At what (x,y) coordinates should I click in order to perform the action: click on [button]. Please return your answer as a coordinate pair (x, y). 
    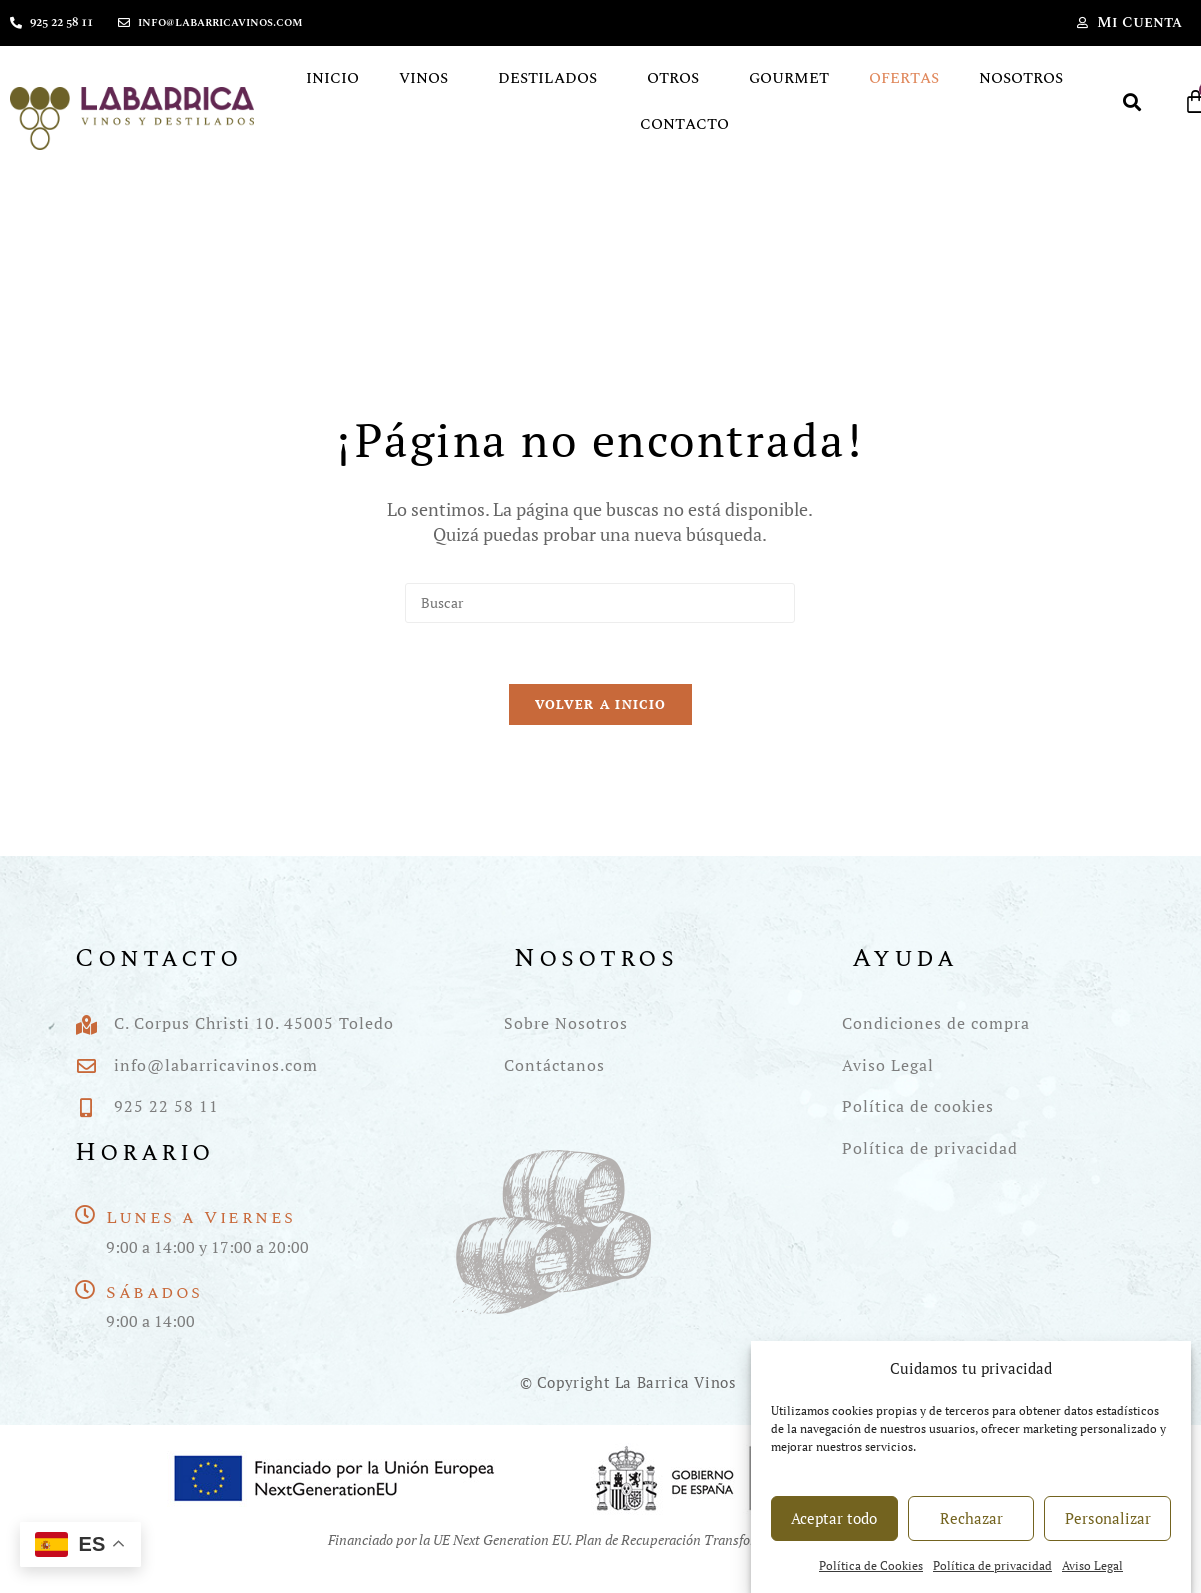
    Looking at the image, I should click on (1131, 101).